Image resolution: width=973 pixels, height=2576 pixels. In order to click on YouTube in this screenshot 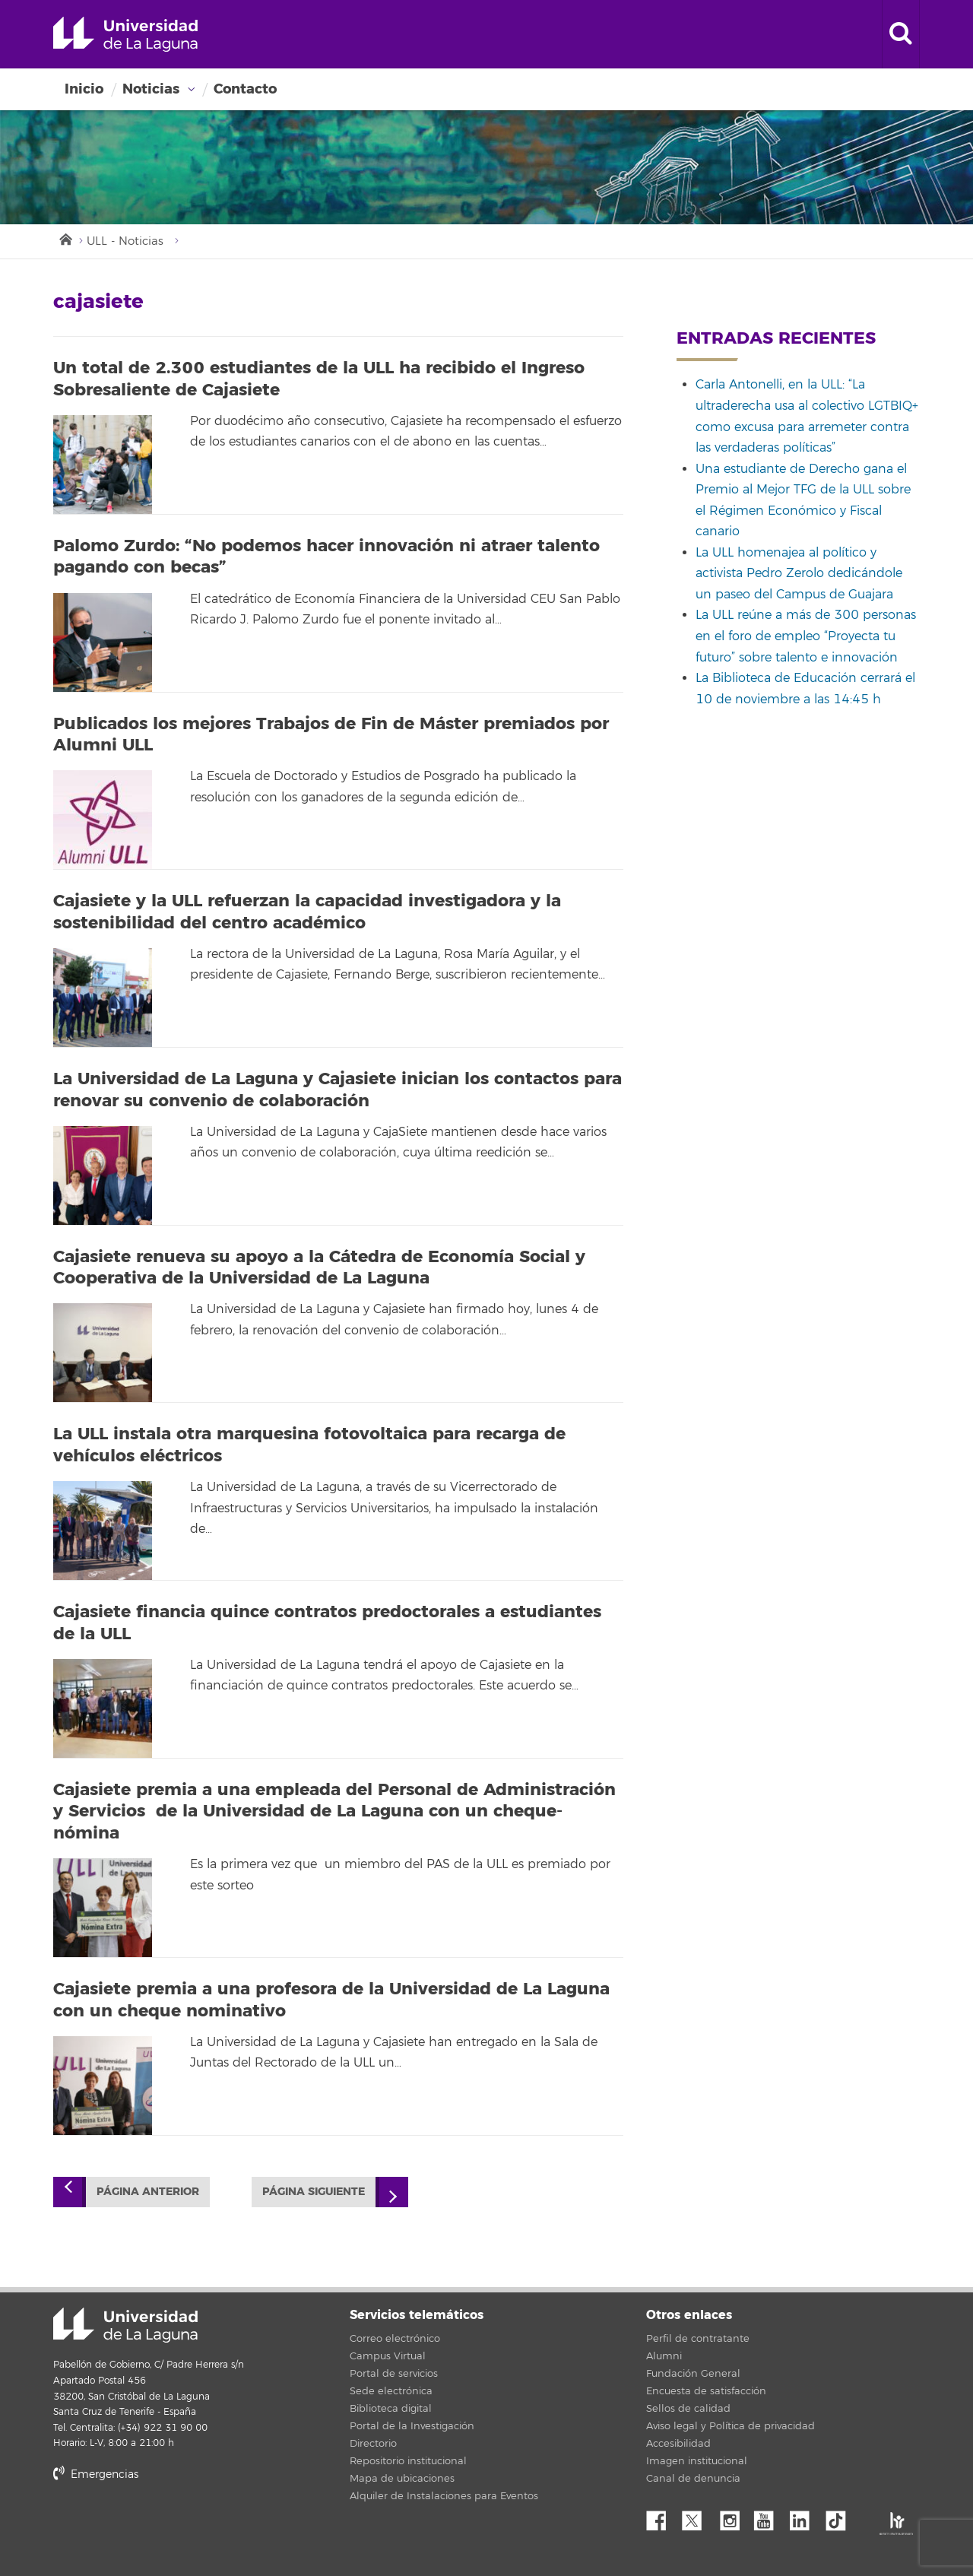, I will do `click(769, 2516)`.